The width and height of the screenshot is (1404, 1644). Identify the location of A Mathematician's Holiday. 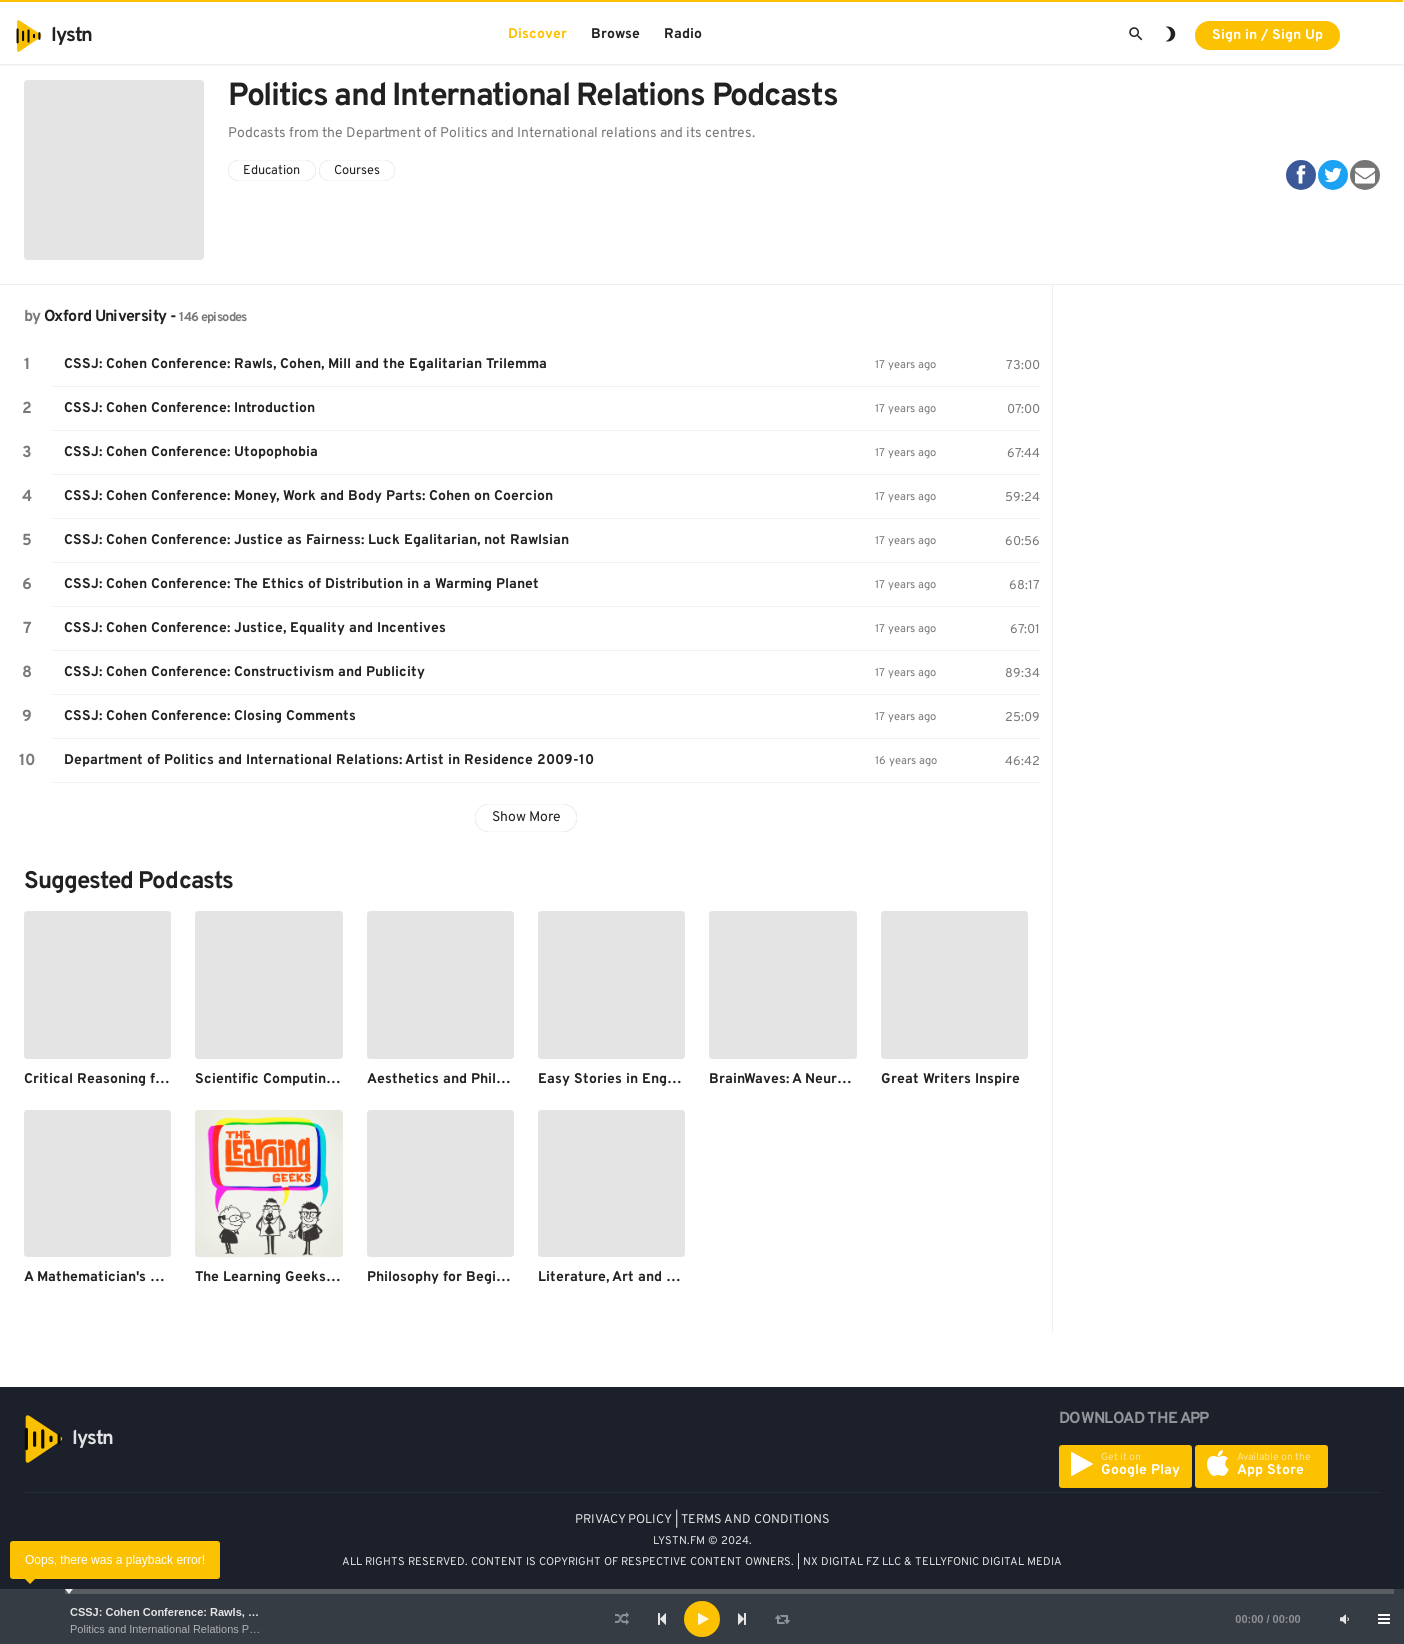
(112, 1277).